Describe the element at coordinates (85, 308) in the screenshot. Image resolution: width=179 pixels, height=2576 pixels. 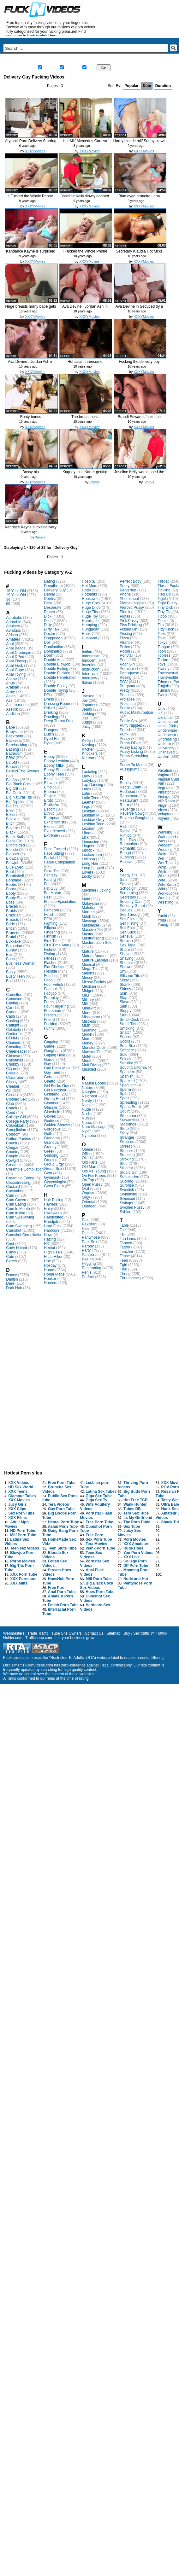
I see `Ava Devine , Jordan Ash in Seduce...` at that location.